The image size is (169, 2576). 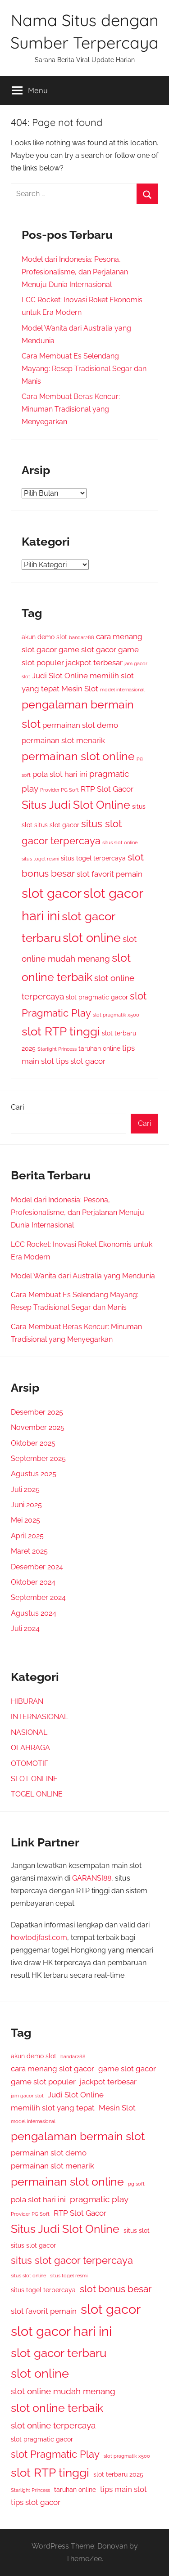 I want to click on slot online mudah menang [slot online mudah menang (5 item)], so click(x=63, y=2391).